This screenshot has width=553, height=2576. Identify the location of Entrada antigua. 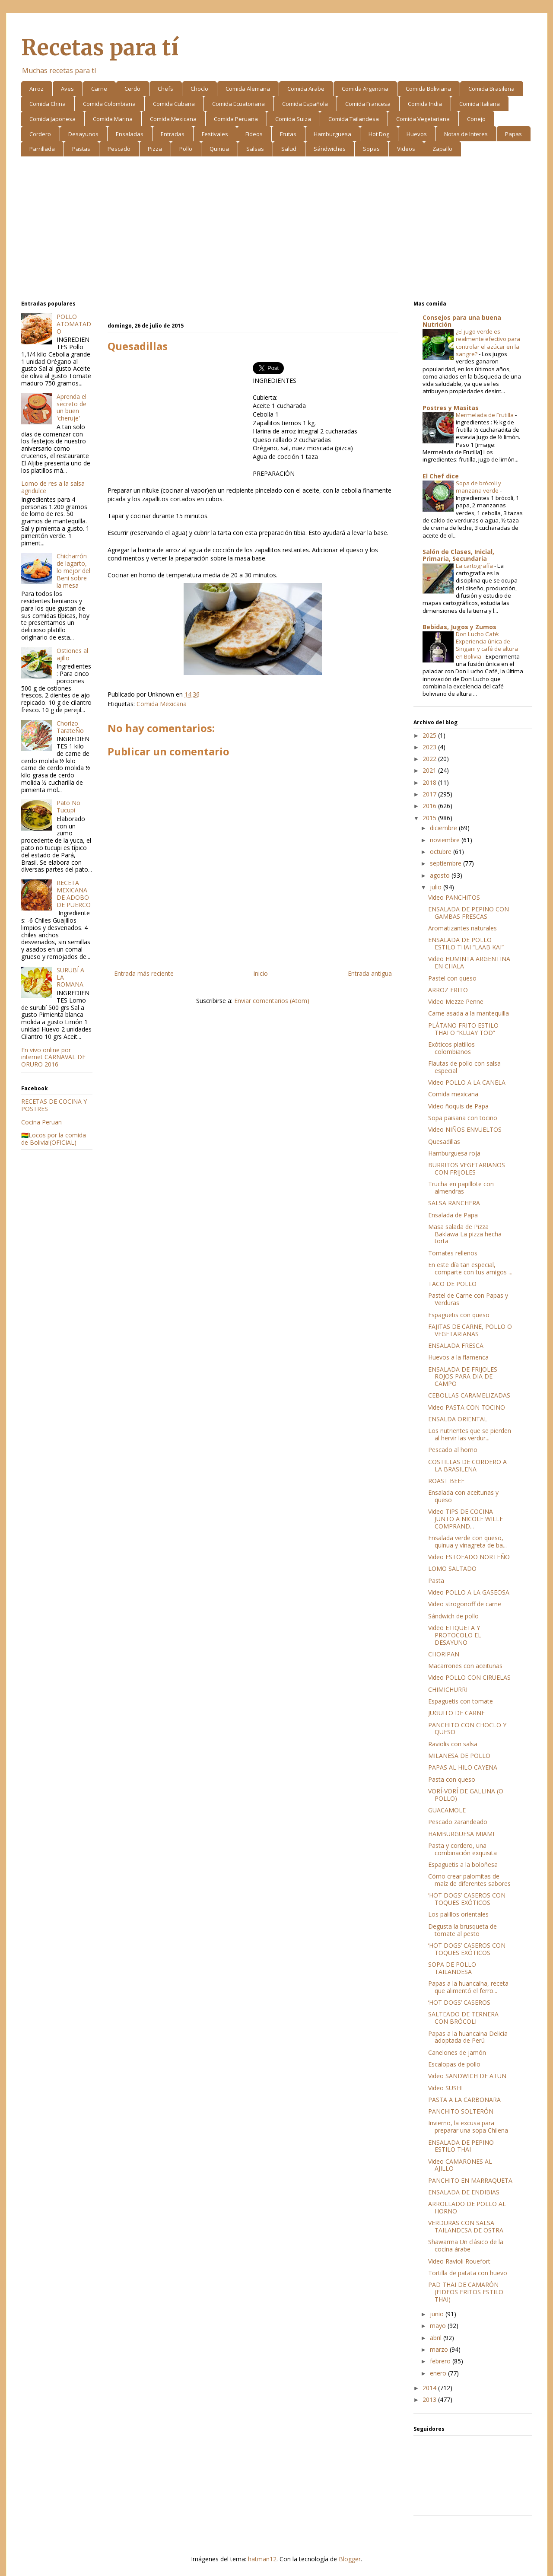
(370, 973).